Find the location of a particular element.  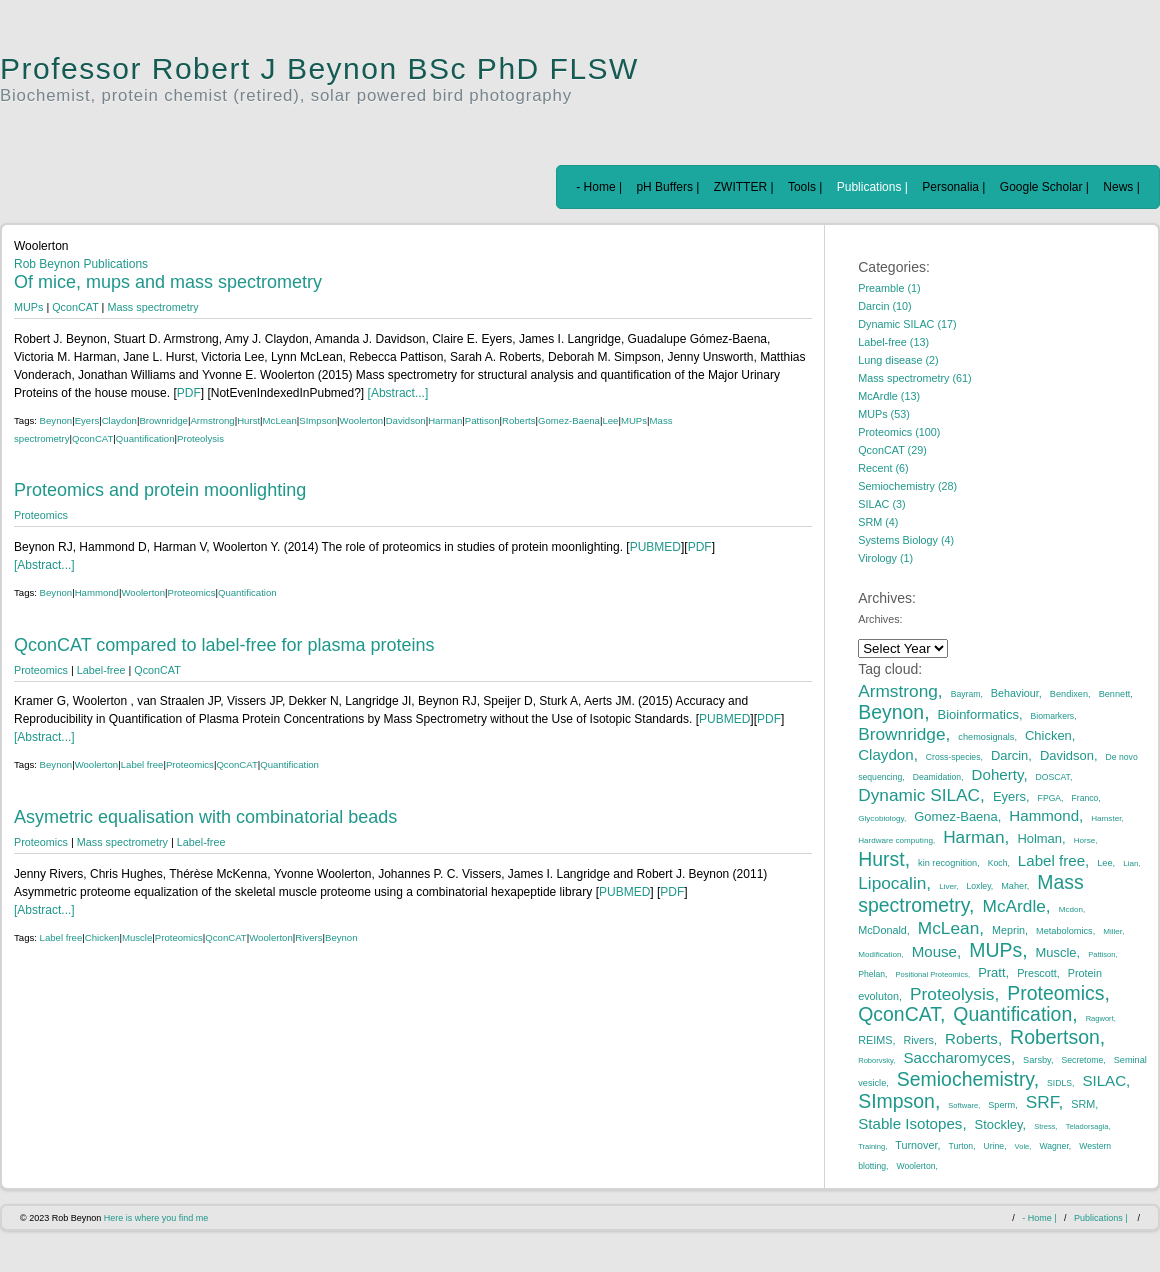

PDF is located at coordinates (189, 393).